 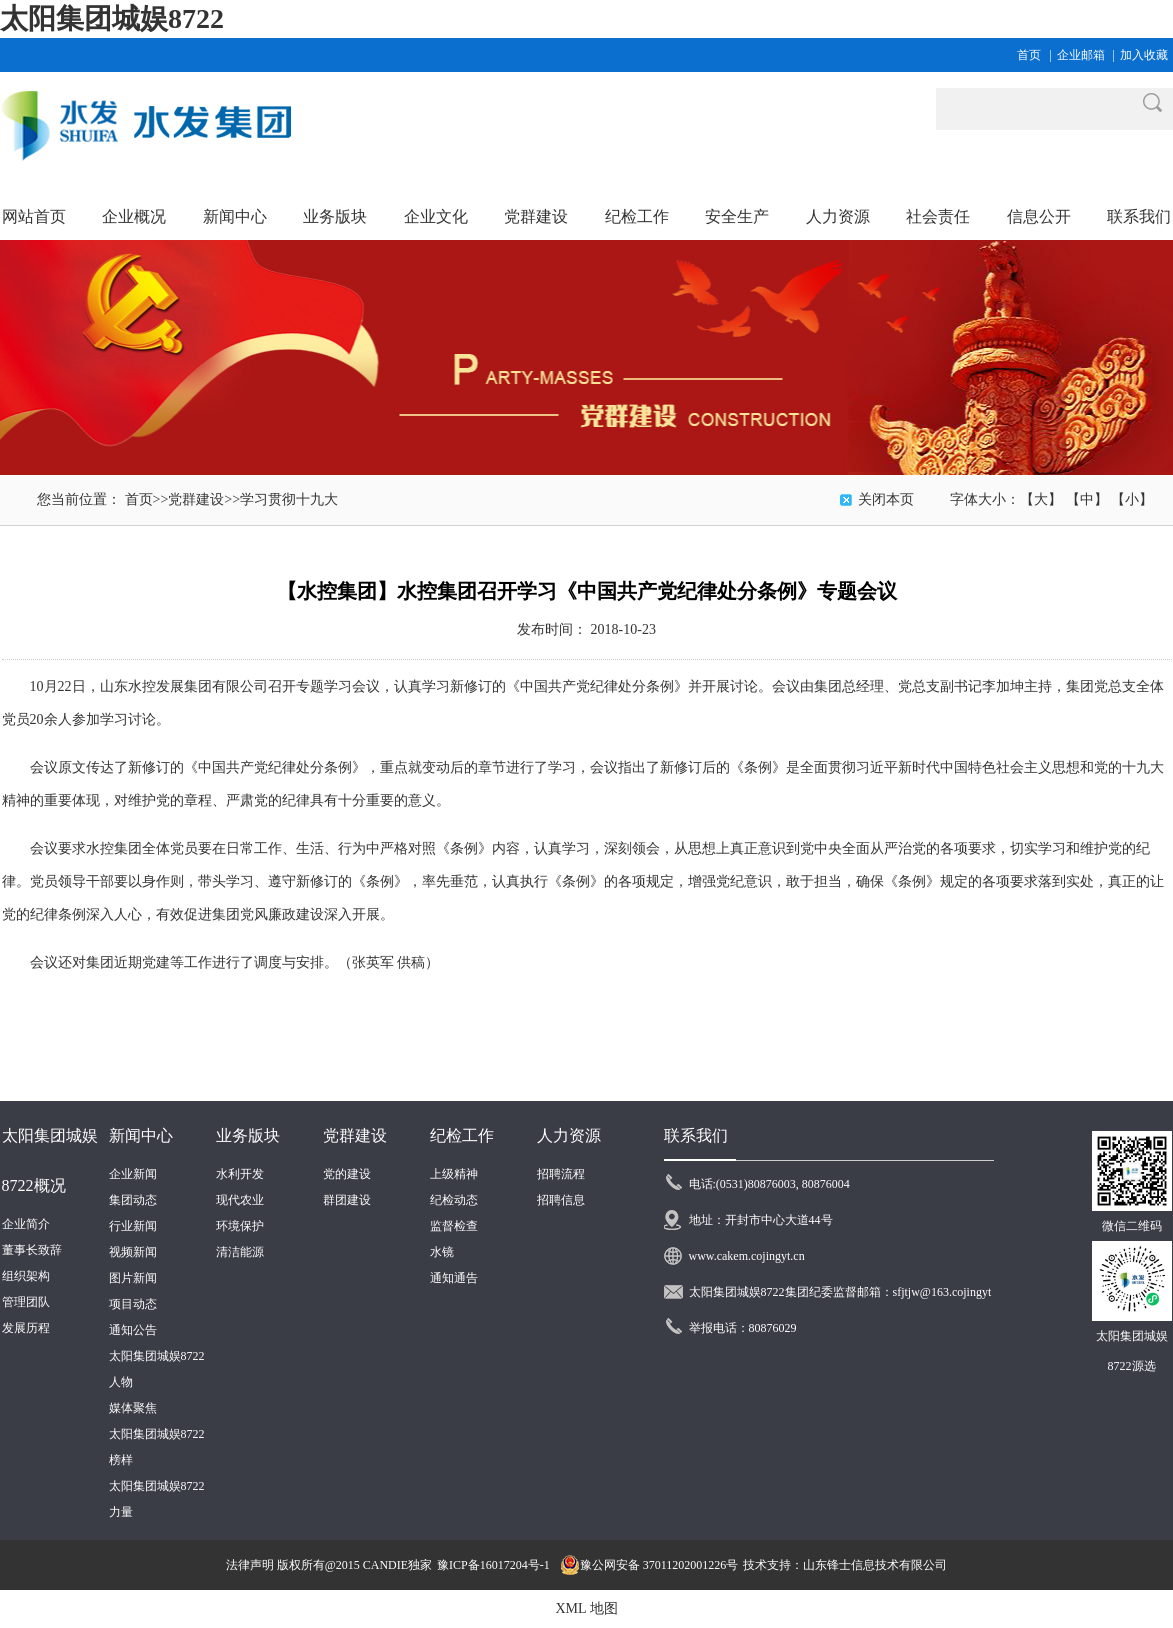 What do you see at coordinates (1144, 55) in the screenshot?
I see `加入收藏` at bounding box center [1144, 55].